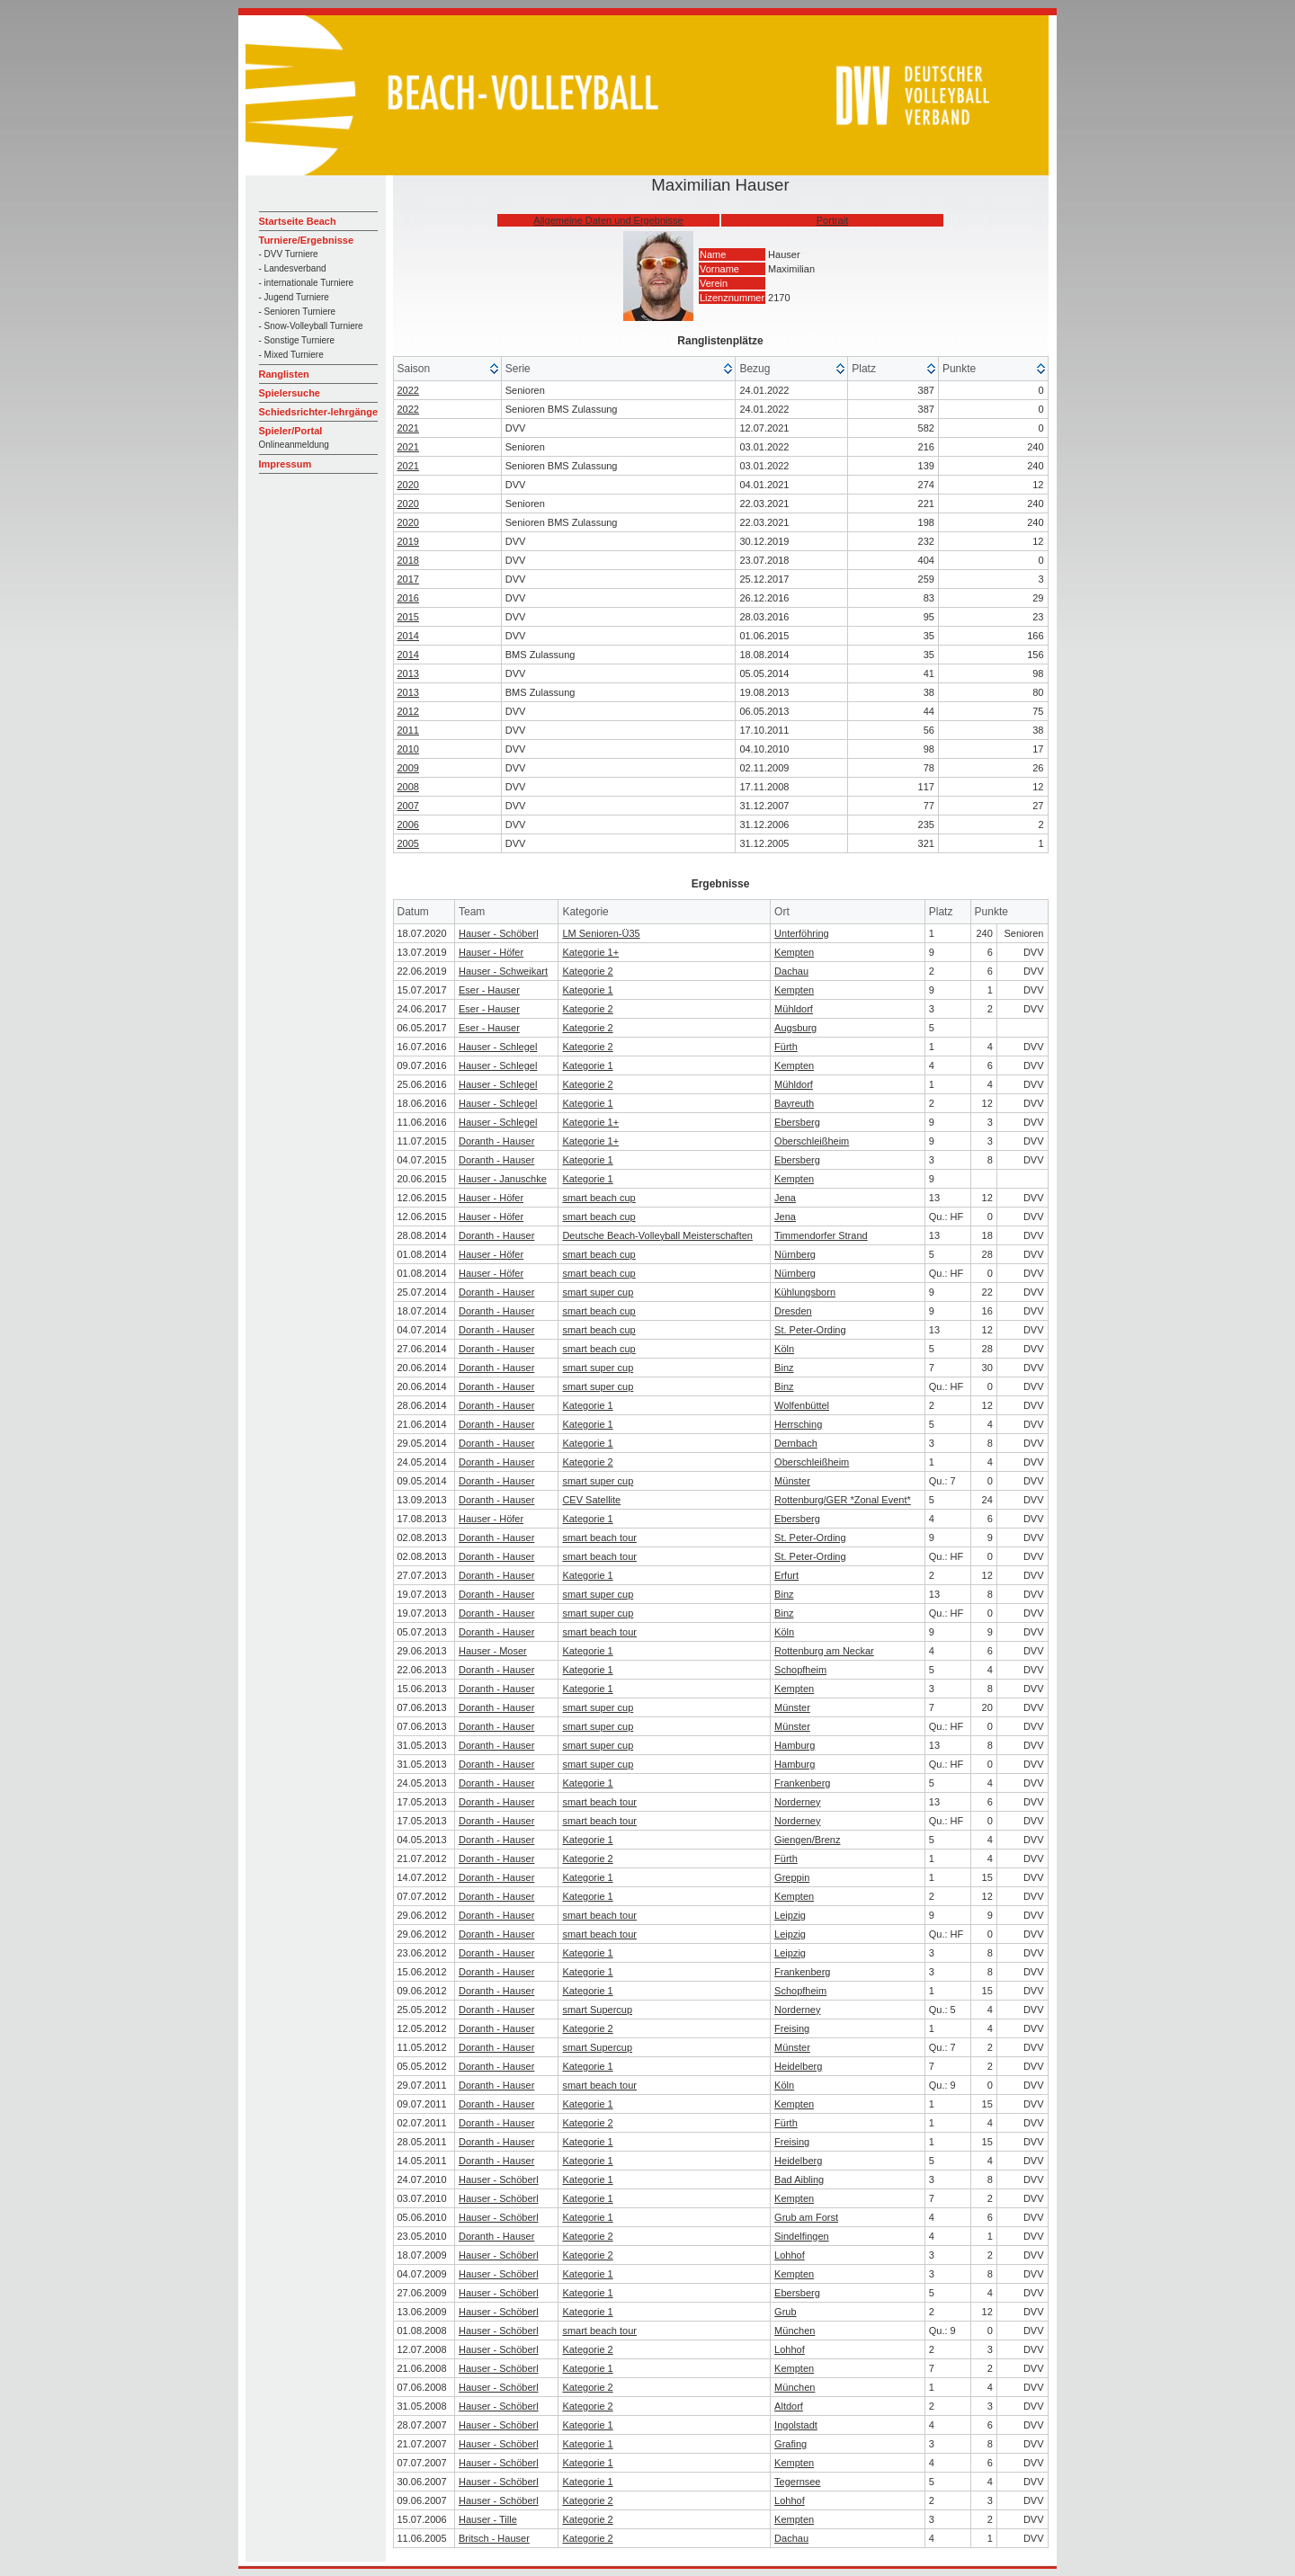 Image resolution: width=1295 pixels, height=2576 pixels. I want to click on Rottenburg/GER *Zonal Event*, so click(842, 1499).